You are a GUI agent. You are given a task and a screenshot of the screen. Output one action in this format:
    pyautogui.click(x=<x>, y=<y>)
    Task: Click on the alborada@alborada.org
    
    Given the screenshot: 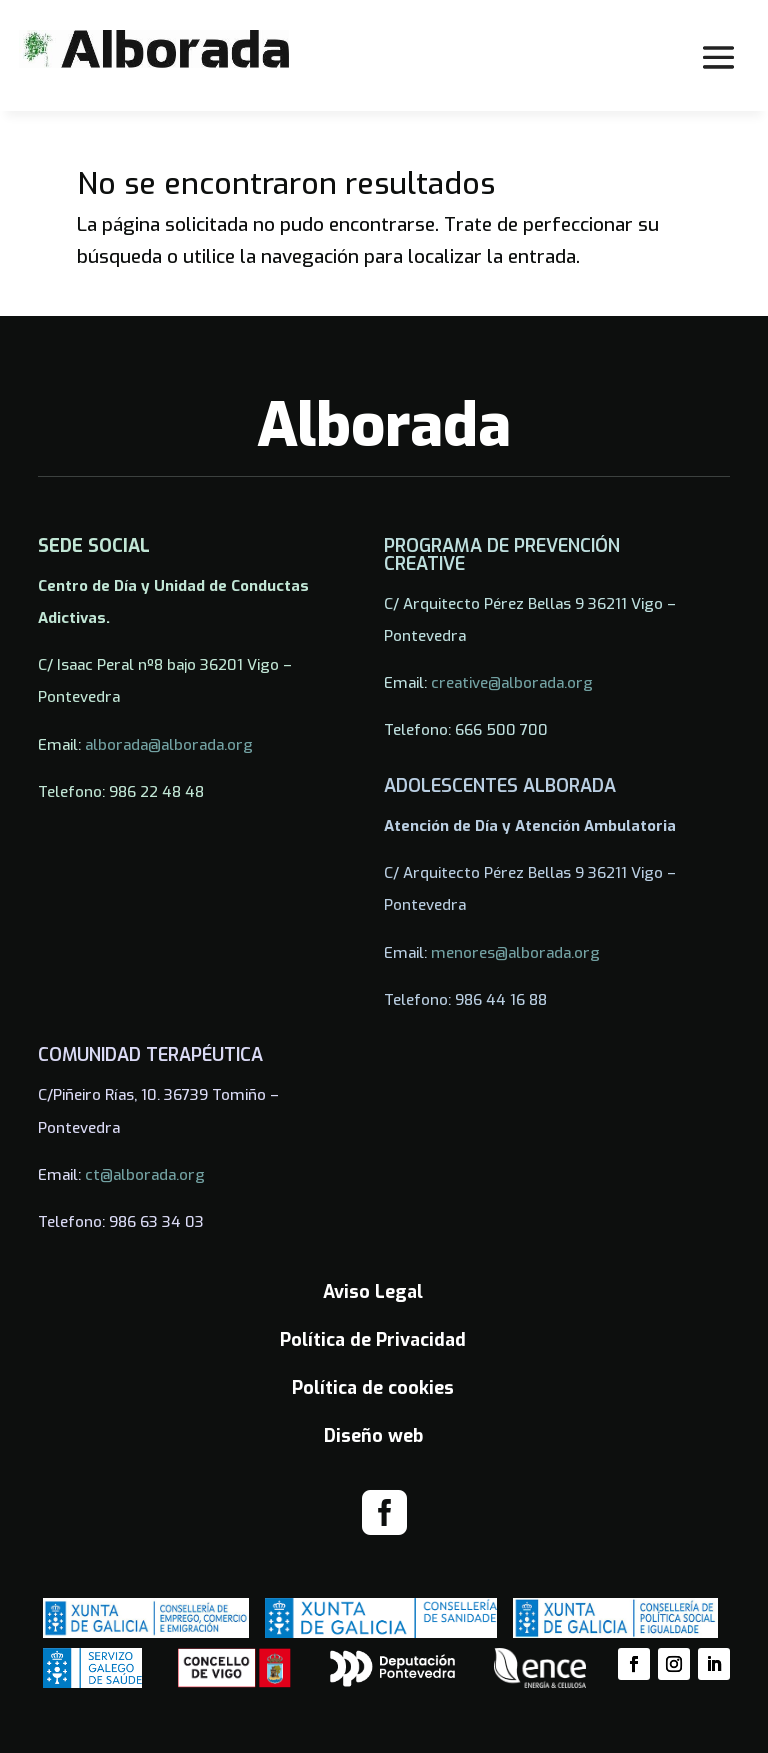 What is the action you would take?
    pyautogui.click(x=169, y=745)
    